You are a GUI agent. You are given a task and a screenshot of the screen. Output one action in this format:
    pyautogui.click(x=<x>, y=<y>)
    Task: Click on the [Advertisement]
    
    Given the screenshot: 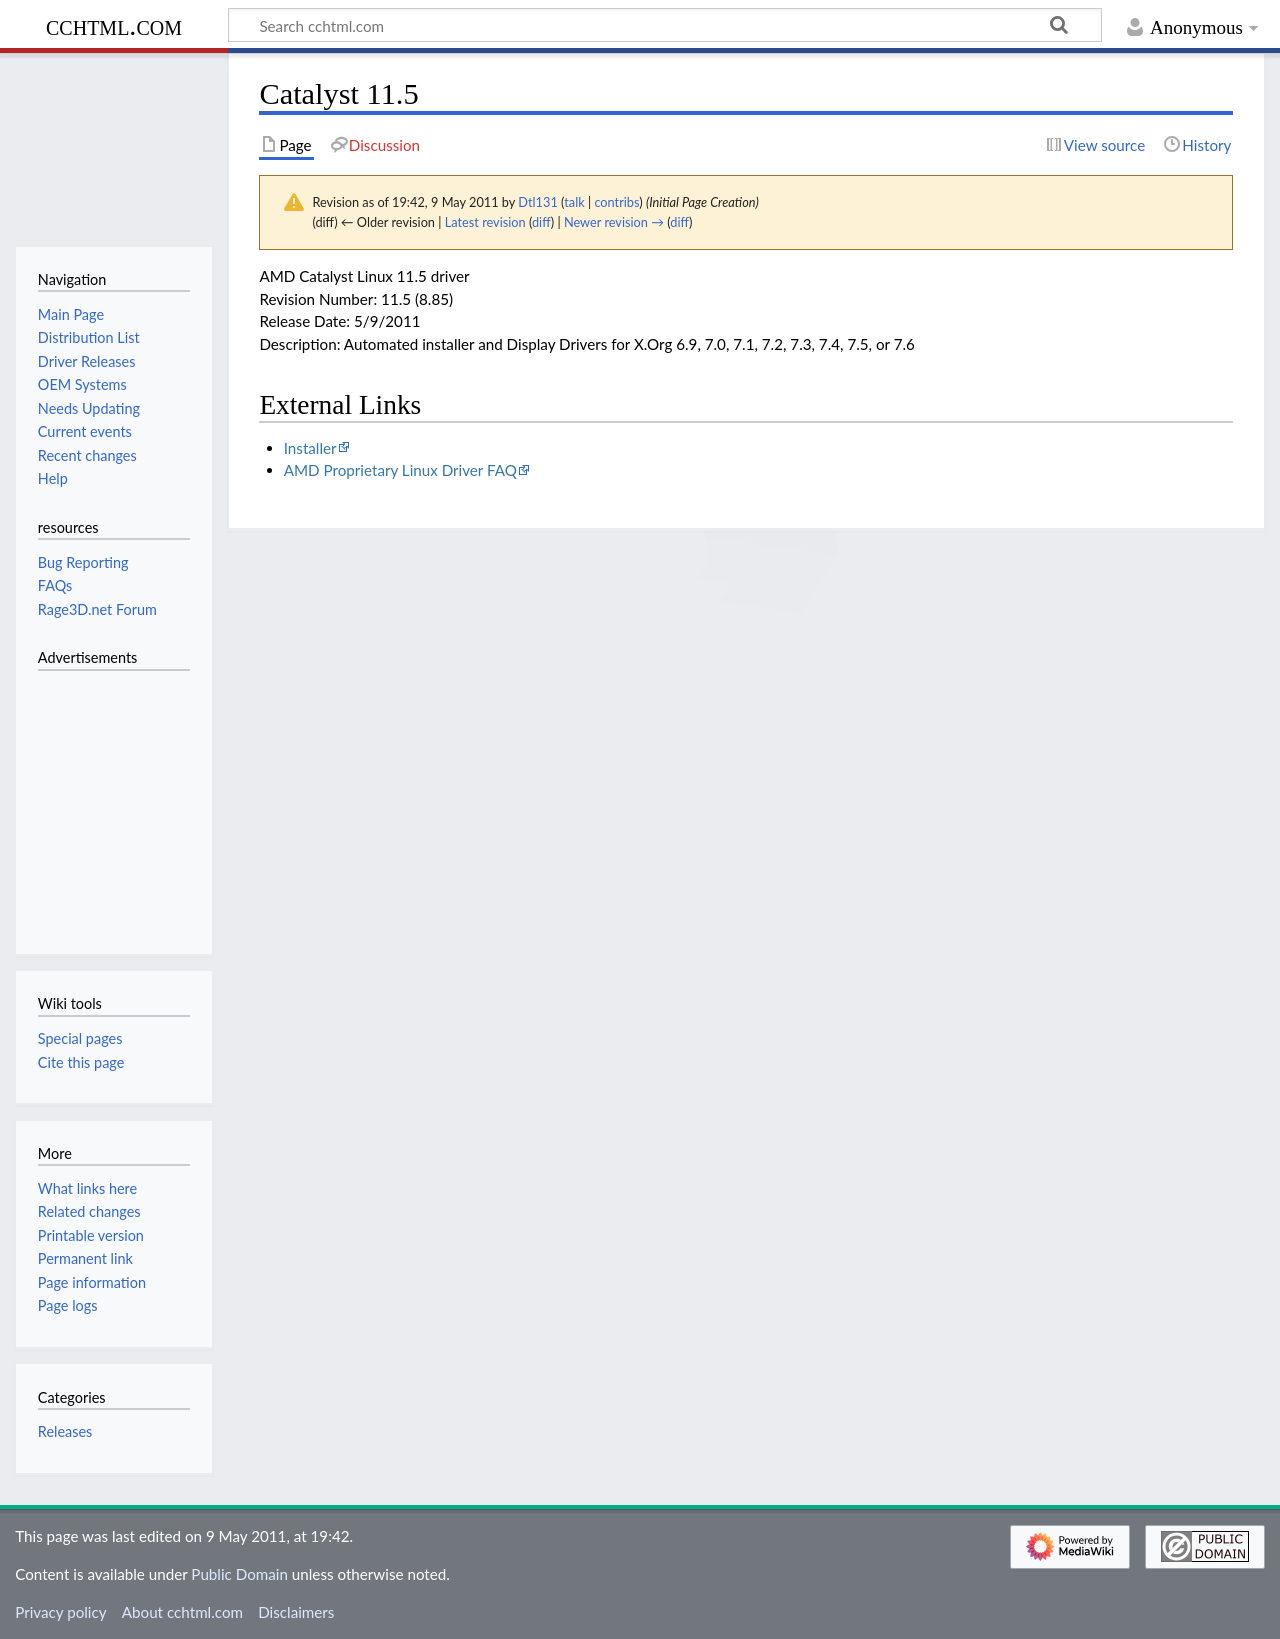 What is the action you would take?
    pyautogui.click(x=98, y=801)
    